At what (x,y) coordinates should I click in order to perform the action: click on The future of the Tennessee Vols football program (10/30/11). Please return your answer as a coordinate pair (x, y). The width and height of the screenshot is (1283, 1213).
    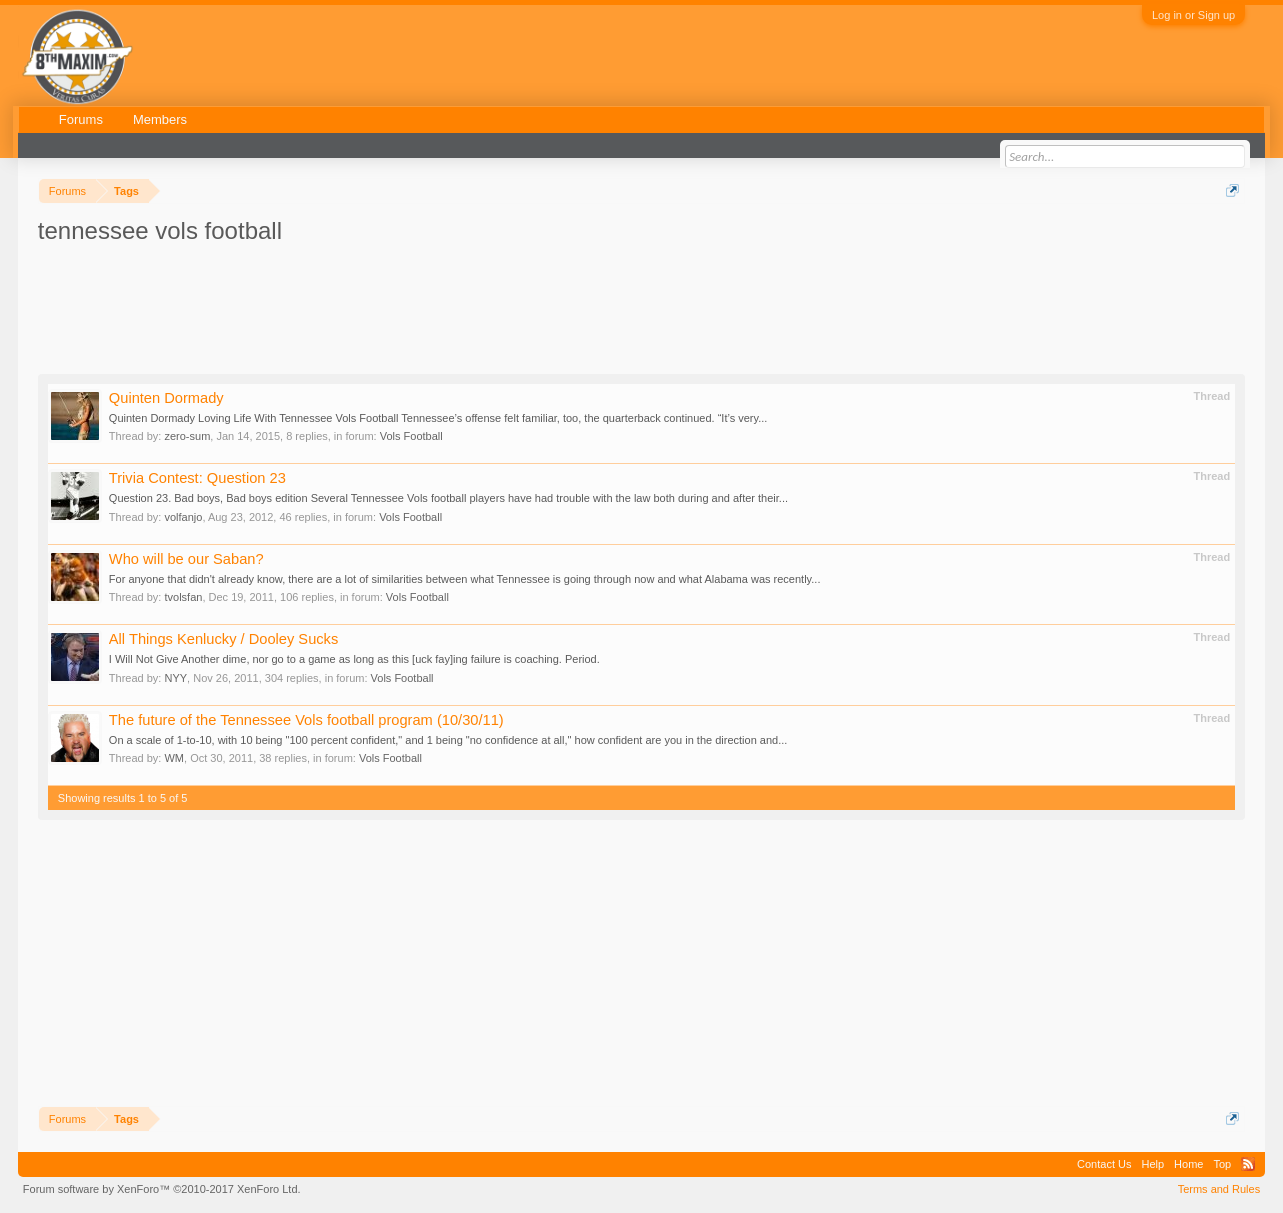
    Looking at the image, I should click on (306, 720).